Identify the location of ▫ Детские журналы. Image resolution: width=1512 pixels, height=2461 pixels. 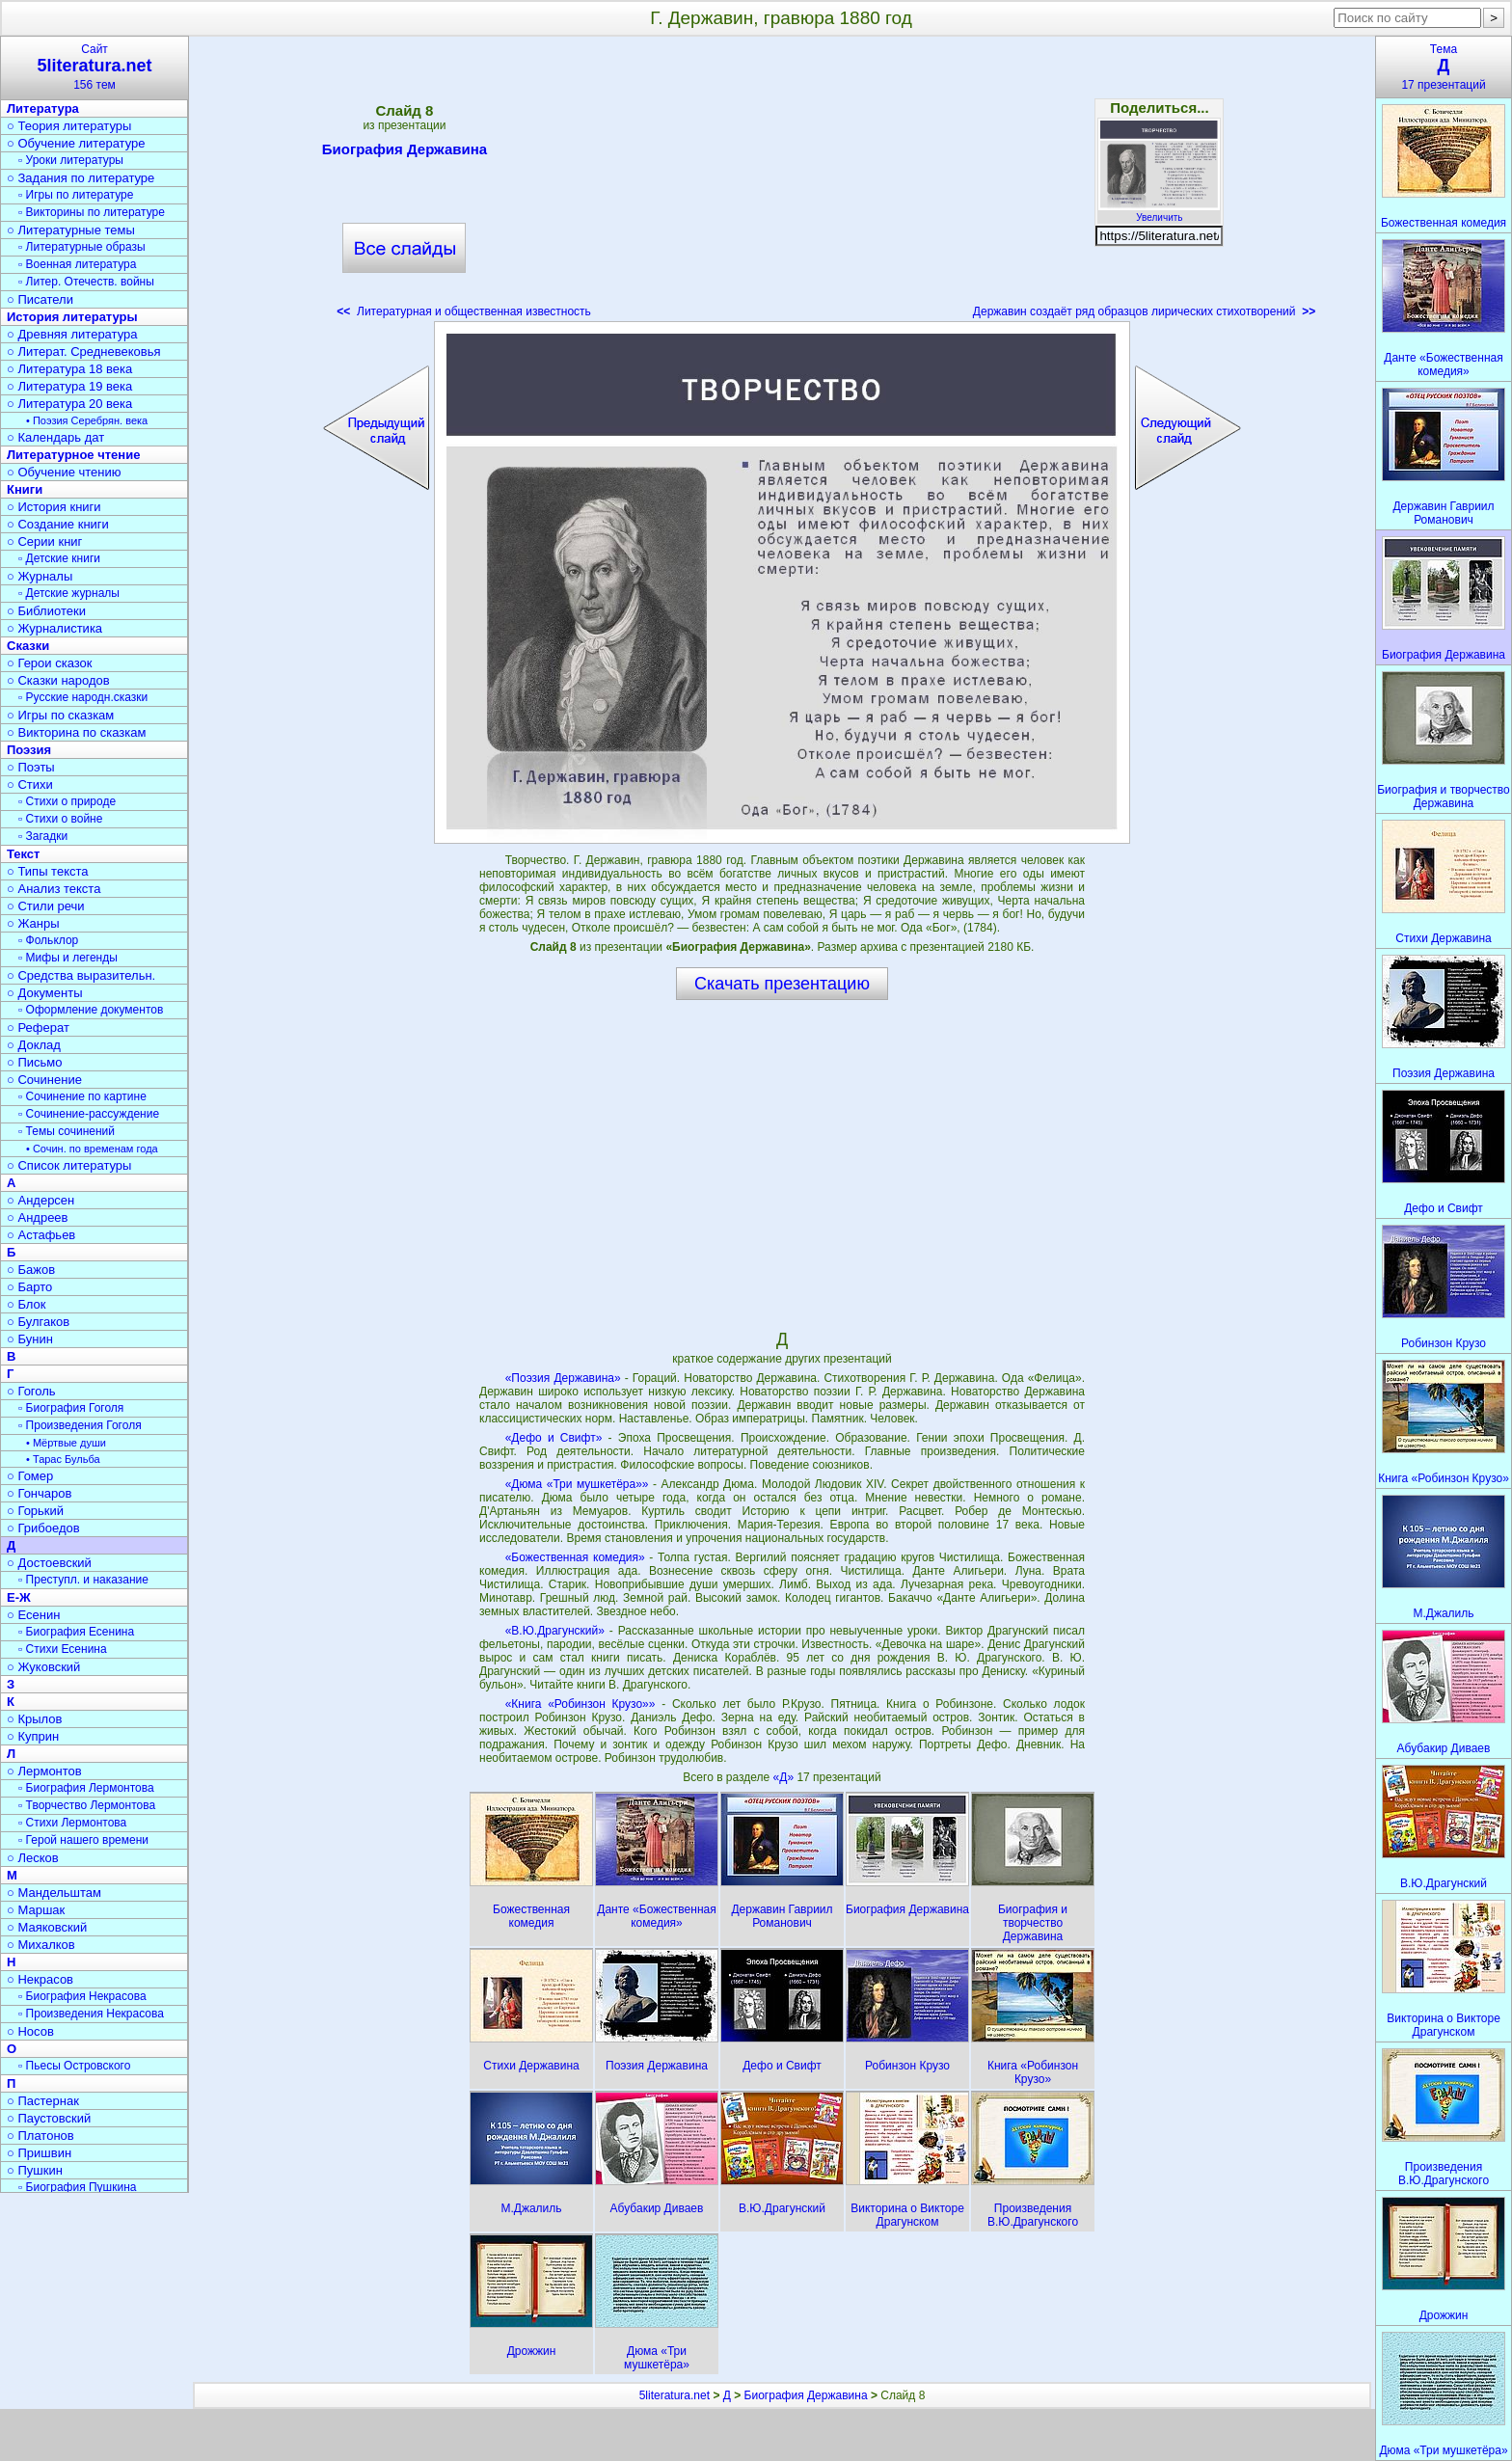
(69, 593).